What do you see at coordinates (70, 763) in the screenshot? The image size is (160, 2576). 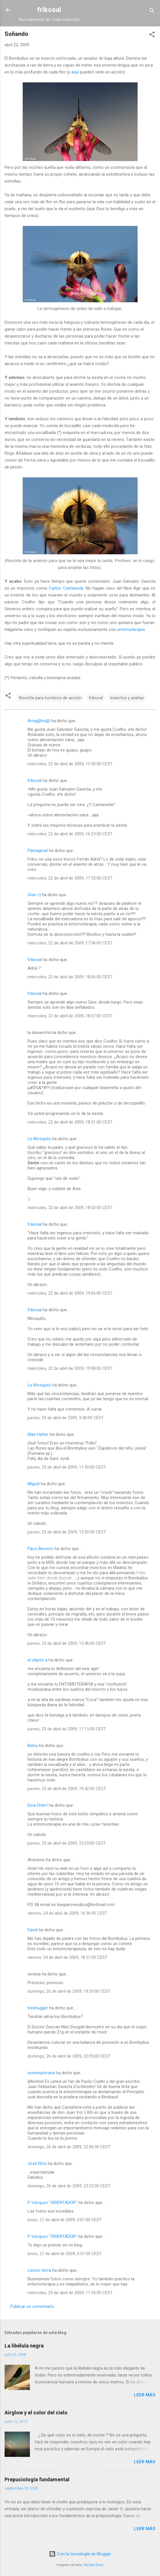 I see `miércoles, 22 de abril de 2009, 15:50:00 CEST` at bounding box center [70, 763].